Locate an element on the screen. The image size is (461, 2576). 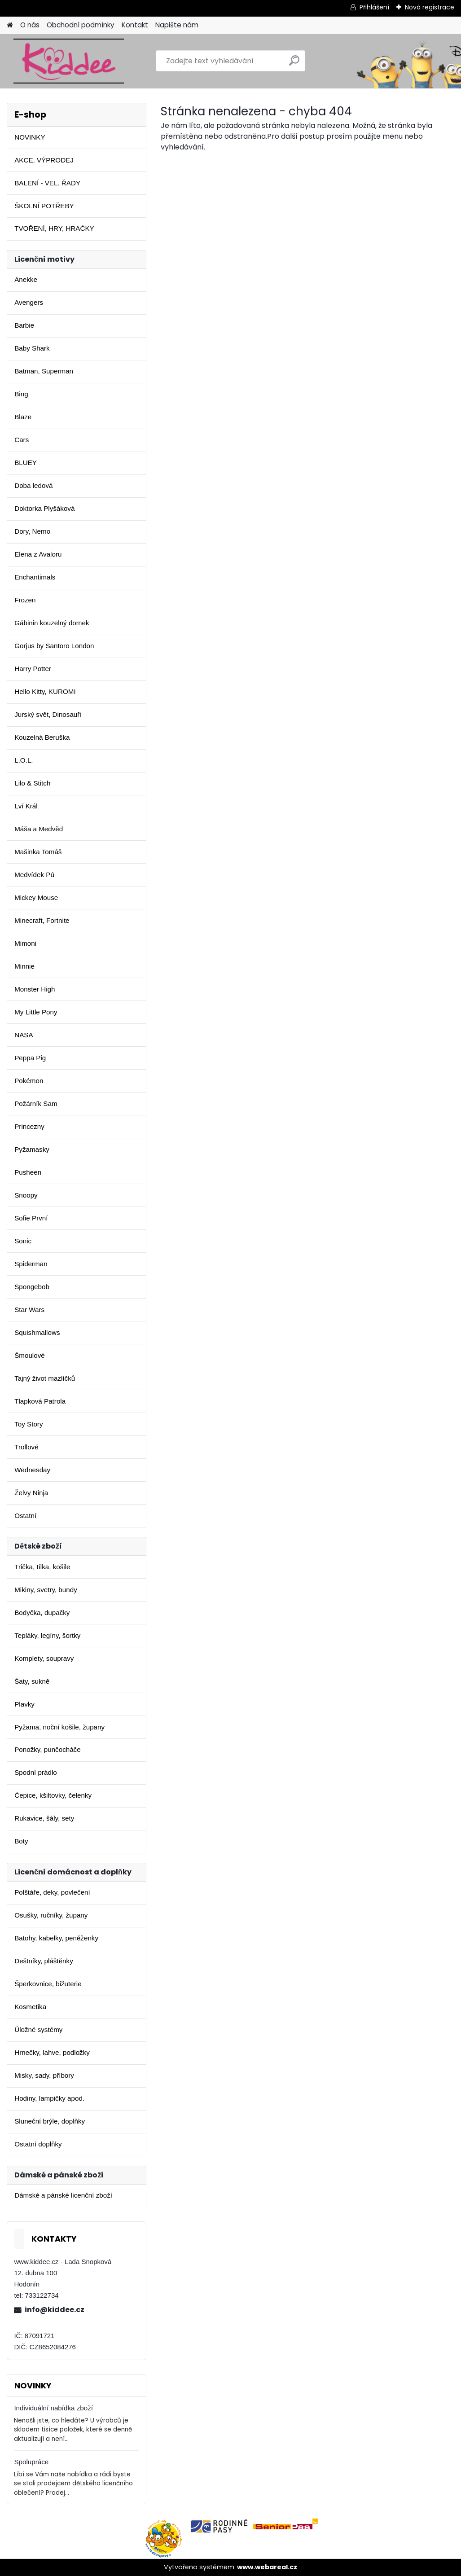
NASA is located at coordinates (23, 1035).